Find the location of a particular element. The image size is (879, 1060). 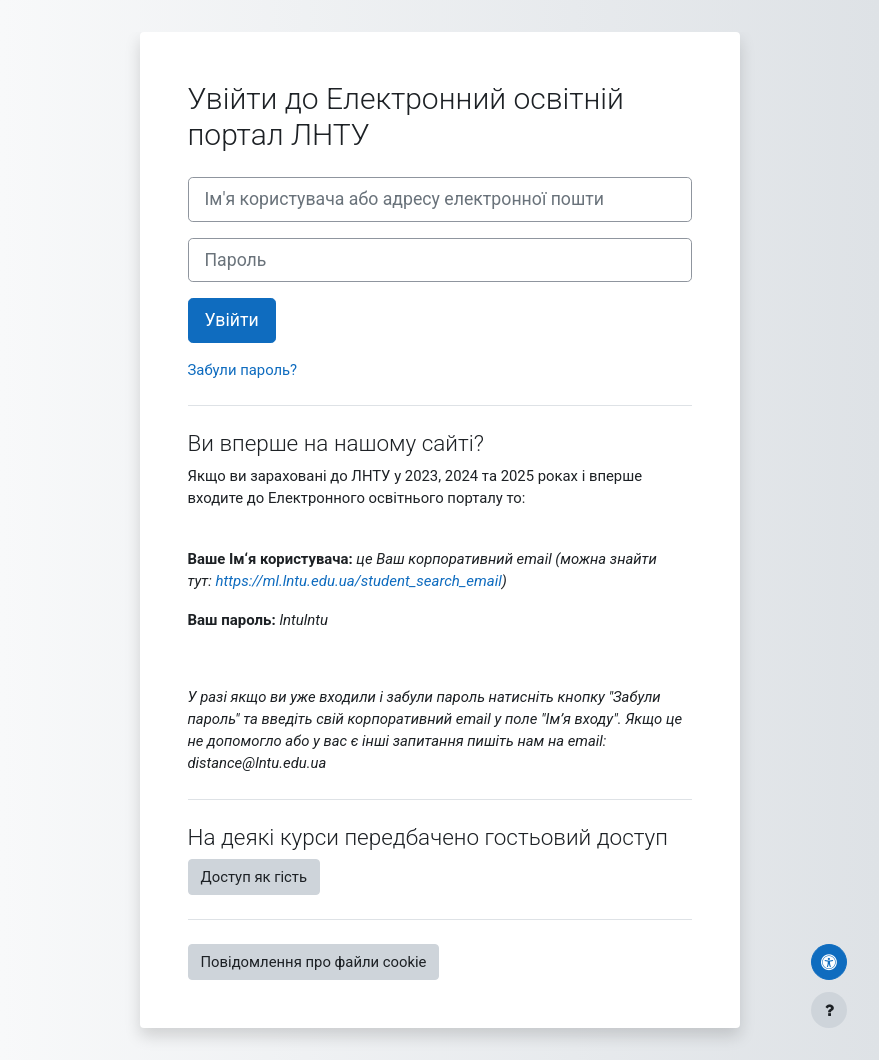

[Показати нижній колонтитул] is located at coordinates (829, 1010).